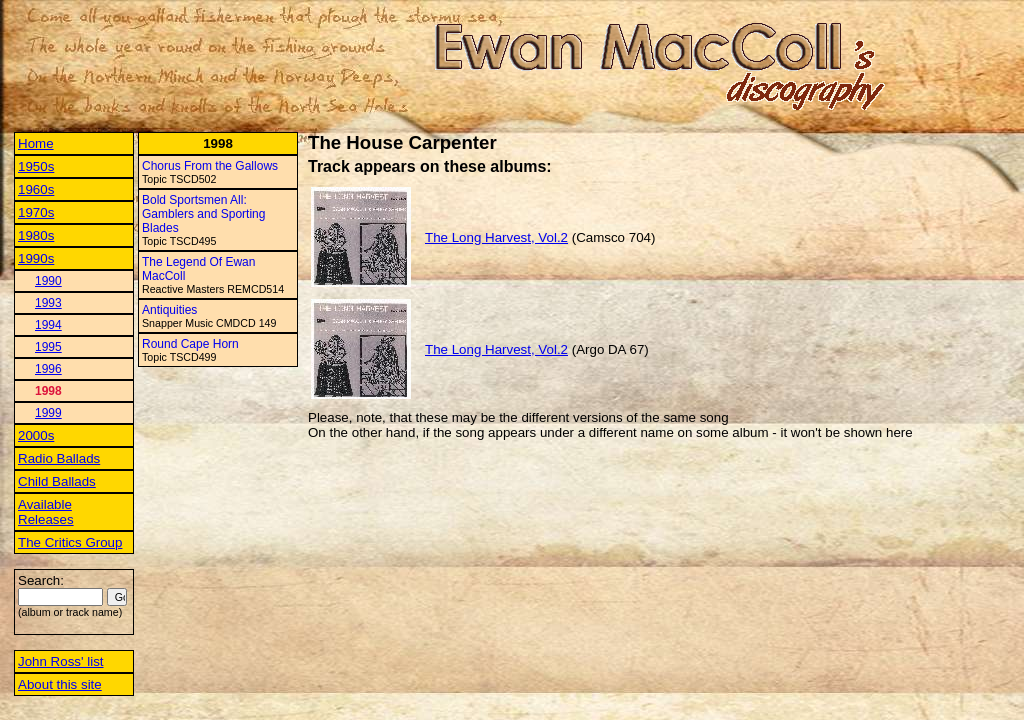 Image resolution: width=1024 pixels, height=720 pixels. I want to click on Available Releases, so click(46, 512).